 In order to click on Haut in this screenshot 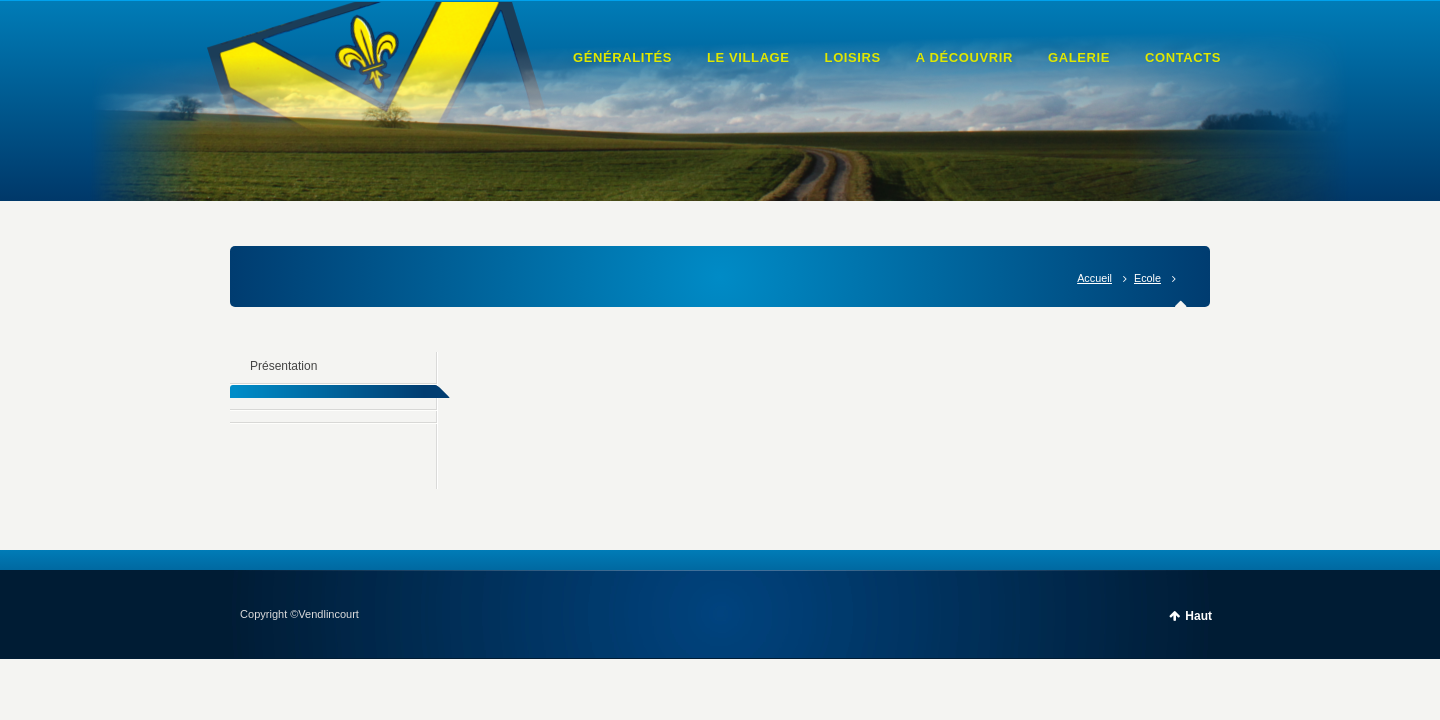, I will do `click(1198, 616)`.